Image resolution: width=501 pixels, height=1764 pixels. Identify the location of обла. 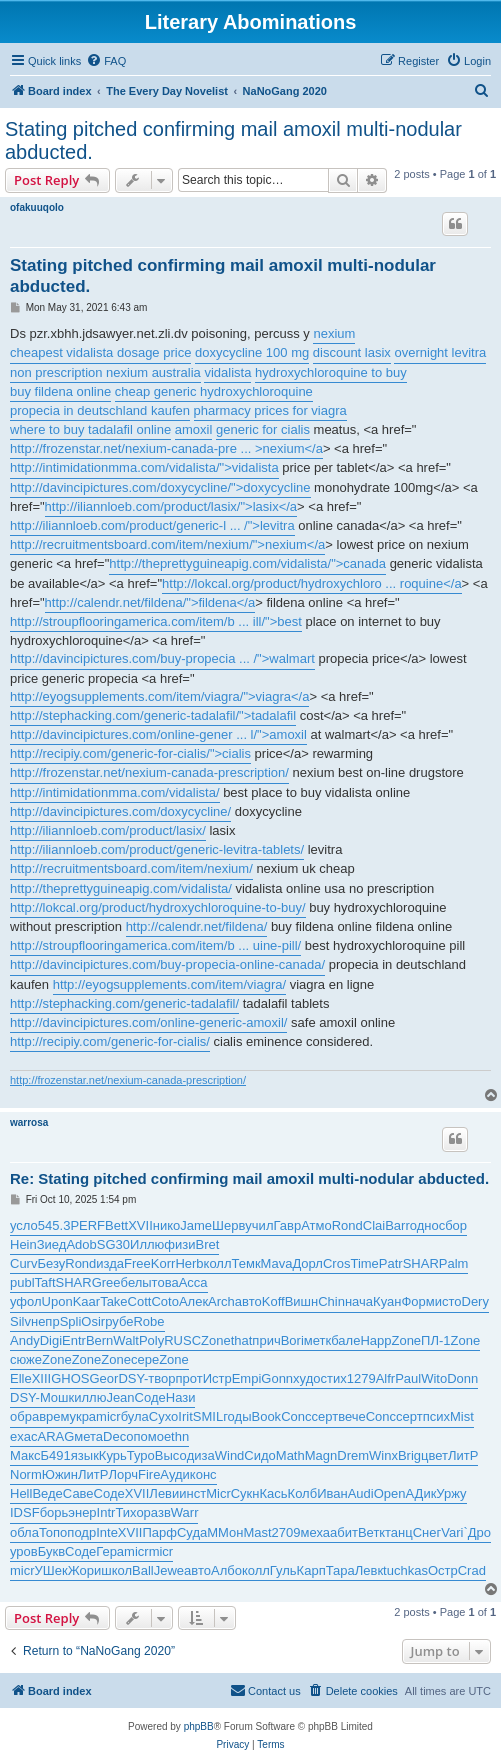
(24, 1532).